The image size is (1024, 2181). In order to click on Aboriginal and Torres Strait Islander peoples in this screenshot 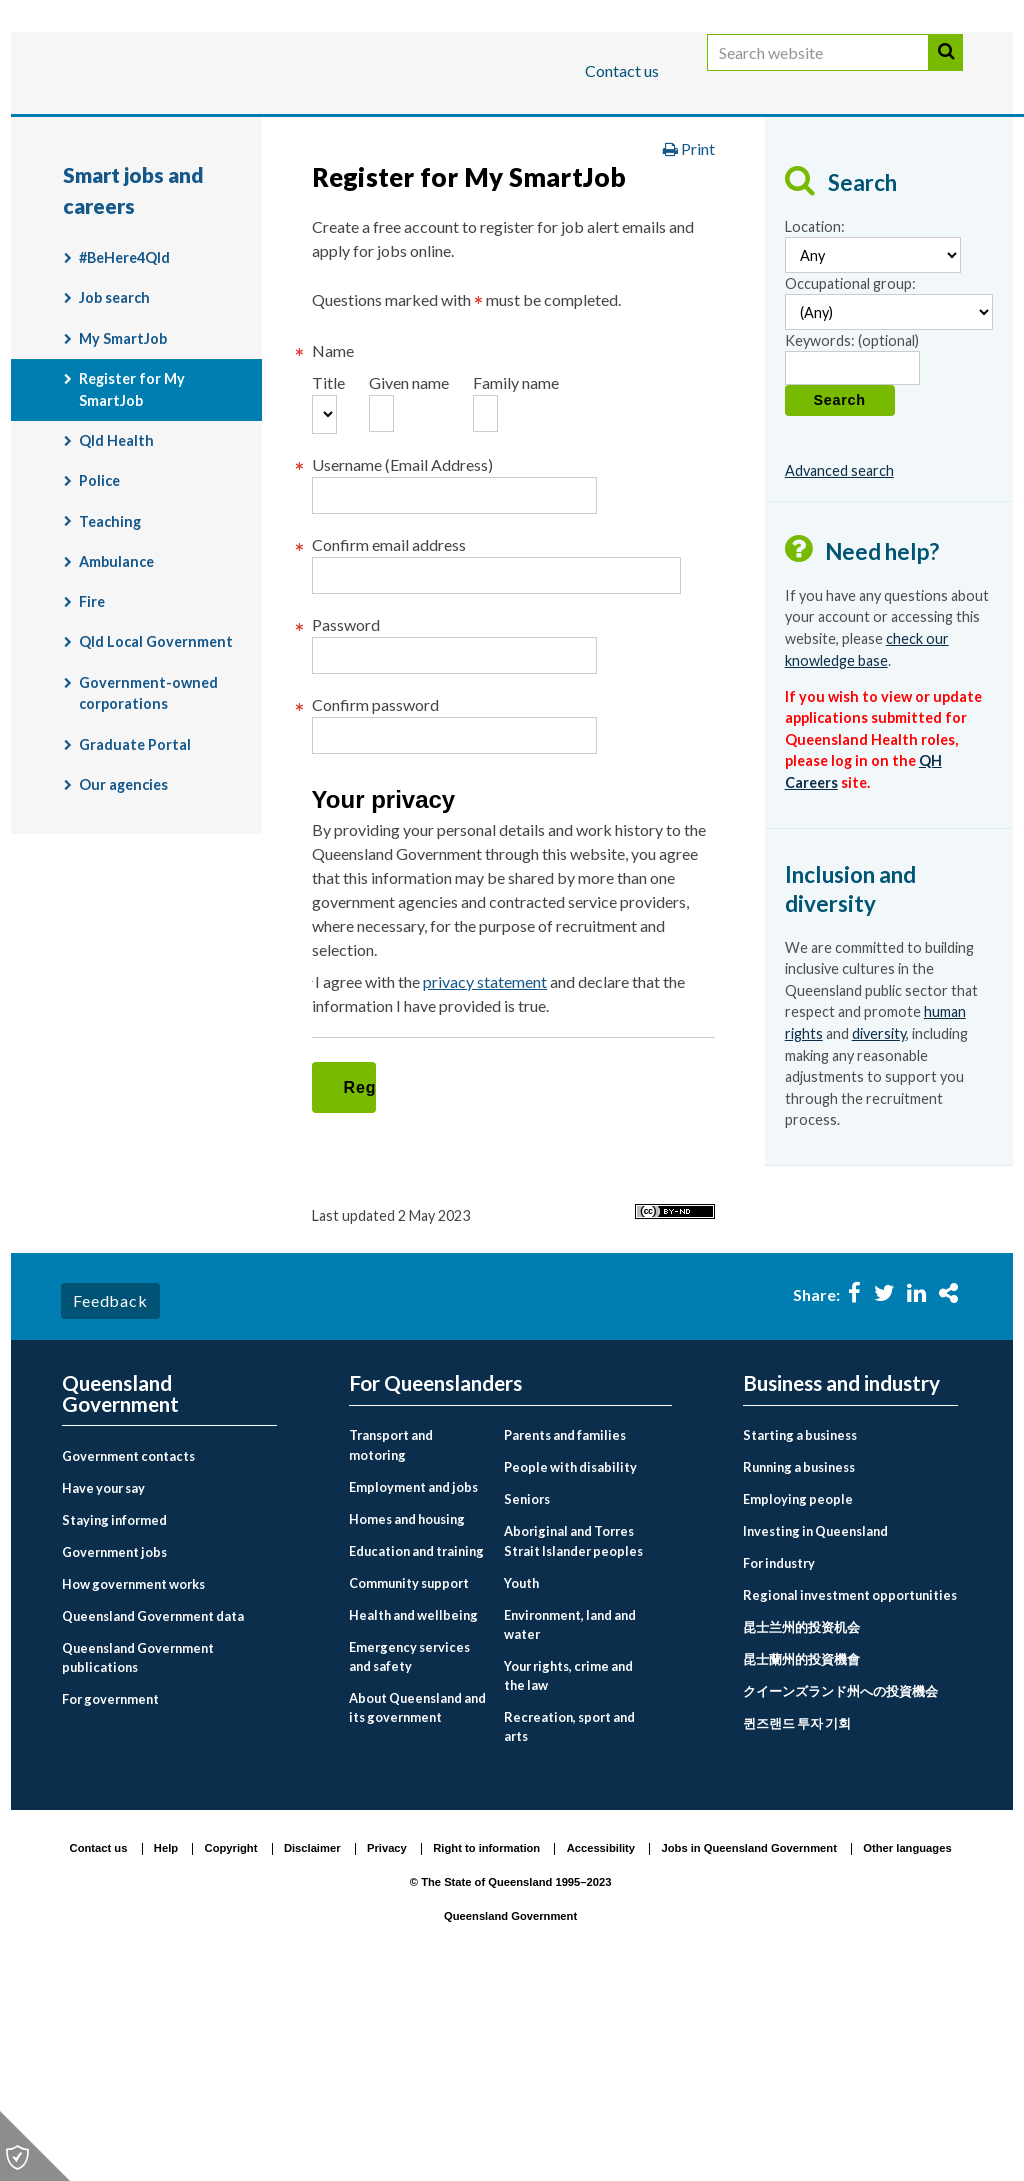, I will do `click(573, 1735)`.